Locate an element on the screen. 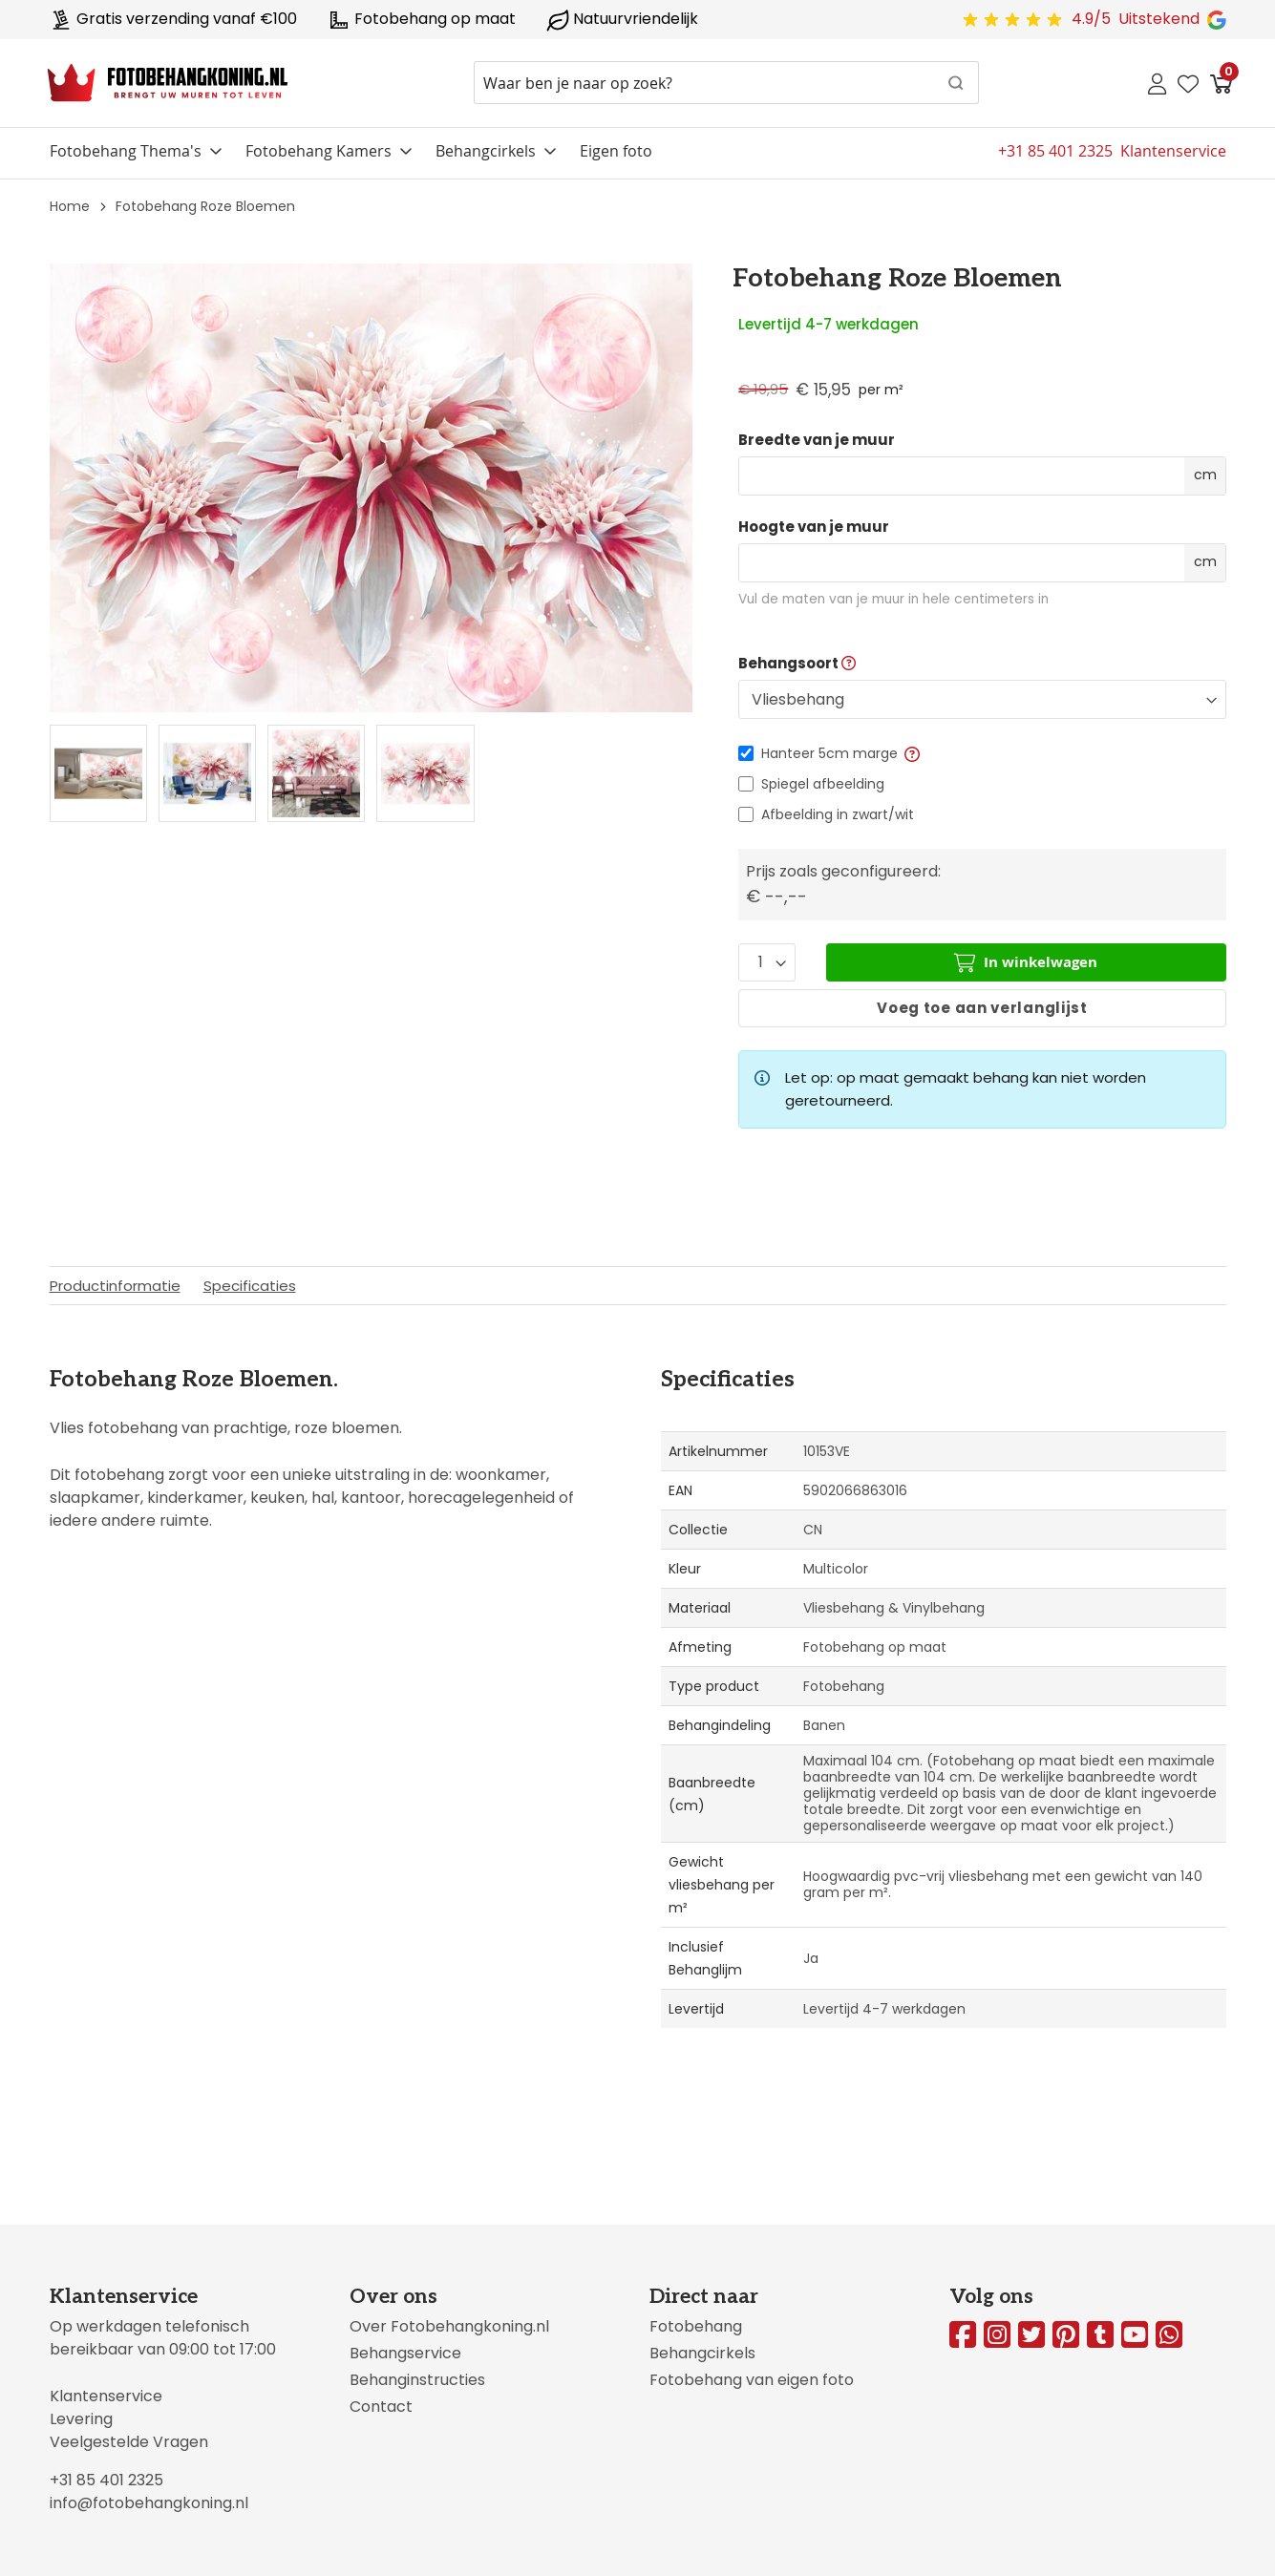  Fotobehang van eigen foto is located at coordinates (751, 2380).